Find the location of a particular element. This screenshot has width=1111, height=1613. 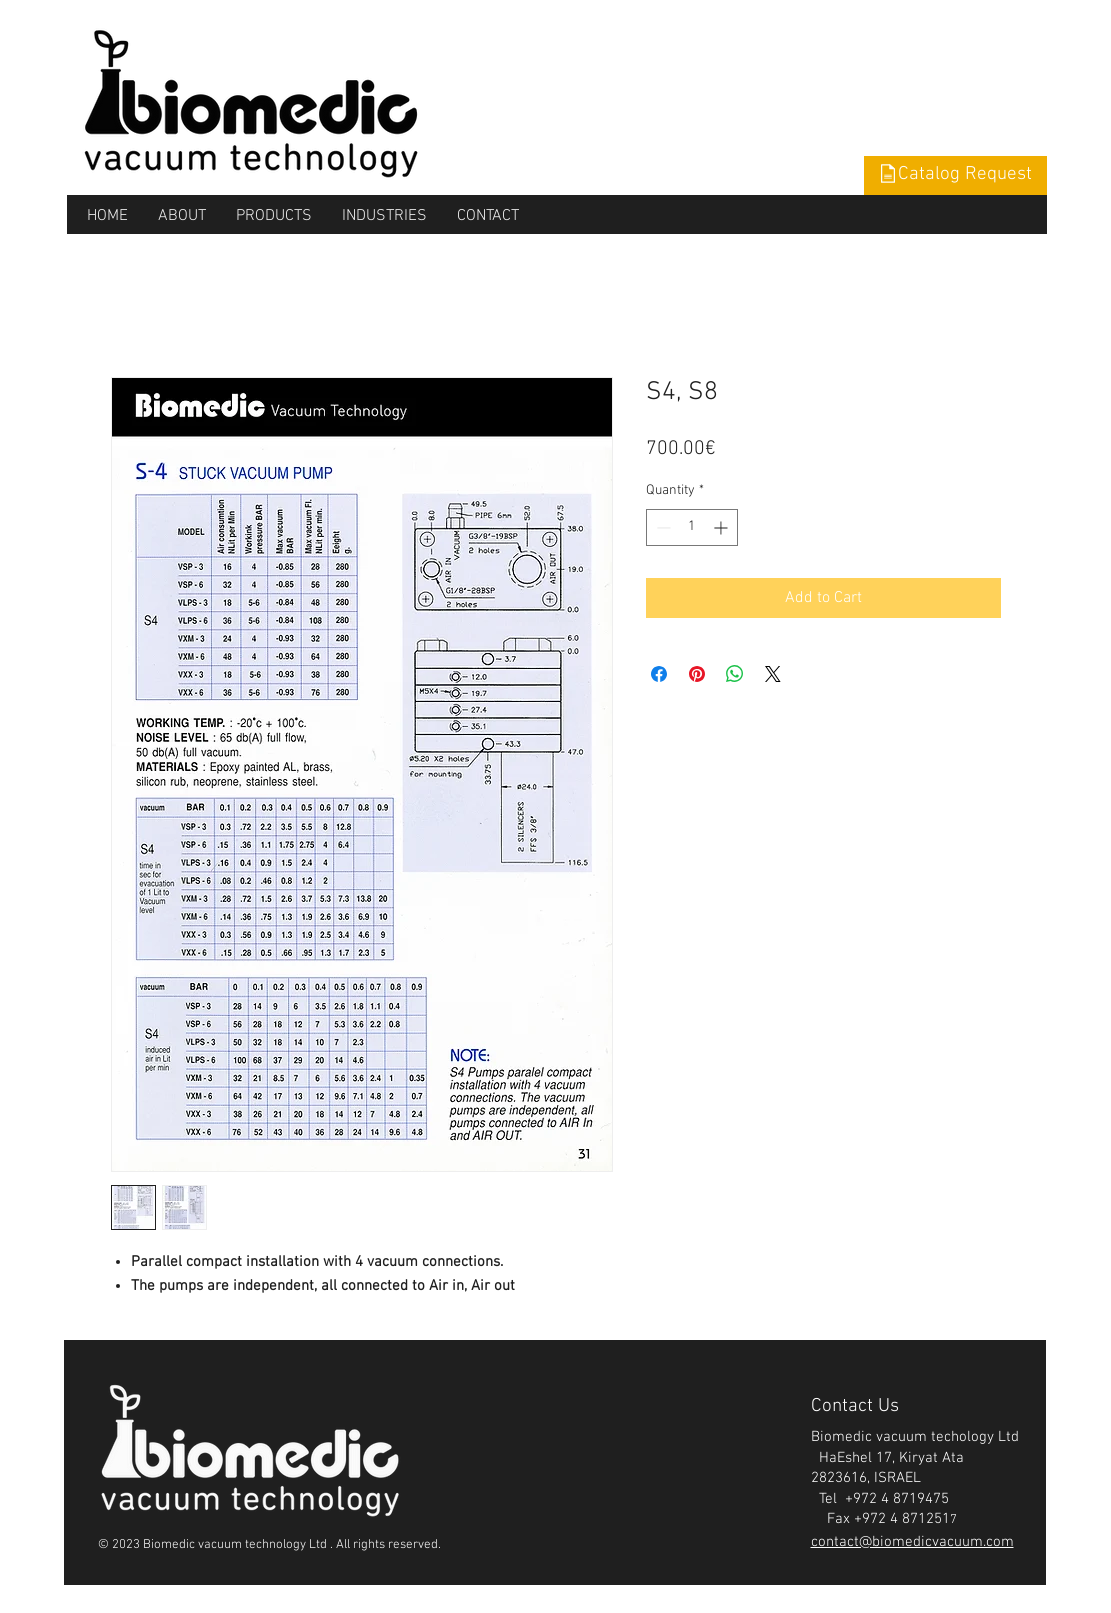

[spinbutton] is located at coordinates (692, 527).